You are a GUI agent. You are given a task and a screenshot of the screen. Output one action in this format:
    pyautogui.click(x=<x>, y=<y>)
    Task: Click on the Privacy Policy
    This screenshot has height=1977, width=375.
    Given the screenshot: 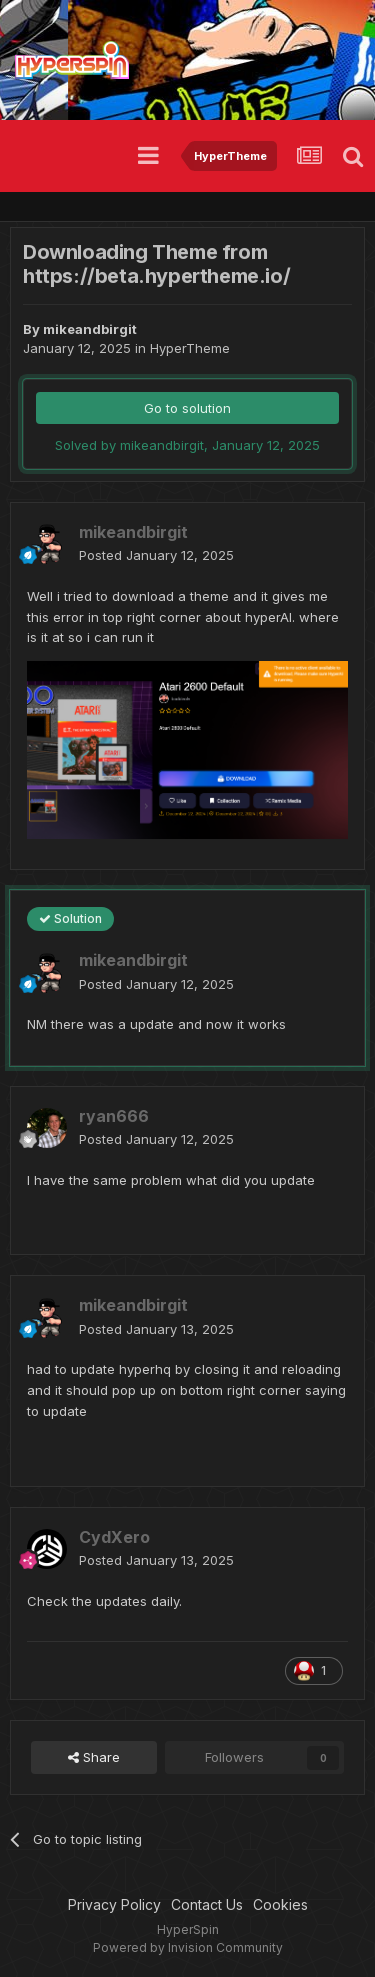 What is the action you would take?
    pyautogui.click(x=114, y=1904)
    